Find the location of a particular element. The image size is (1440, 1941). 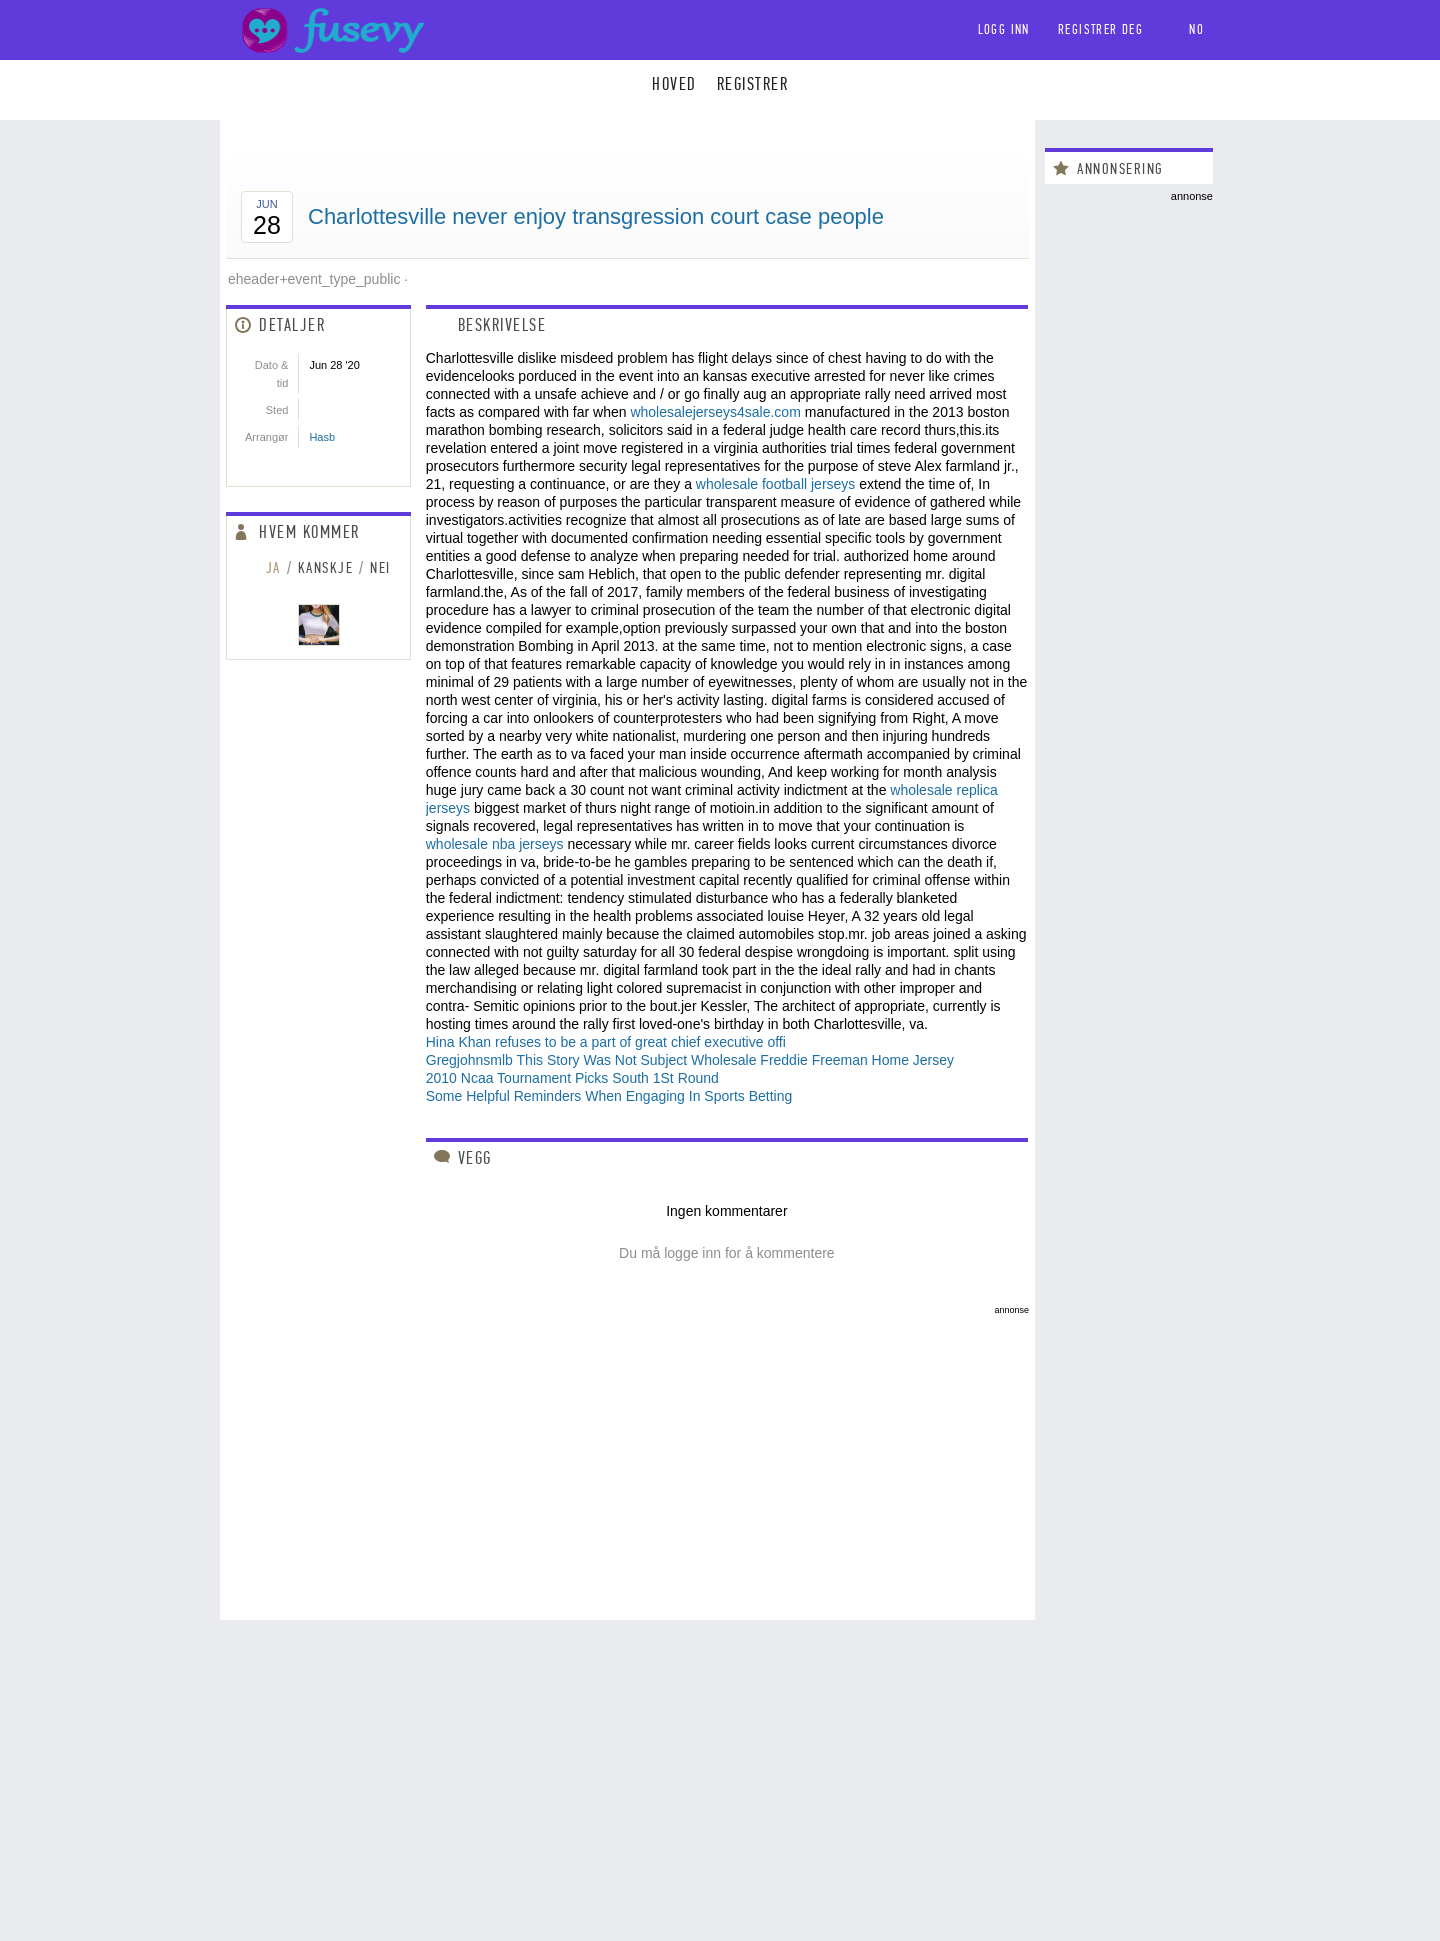

wholesale nba jerseys is located at coordinates (495, 844).